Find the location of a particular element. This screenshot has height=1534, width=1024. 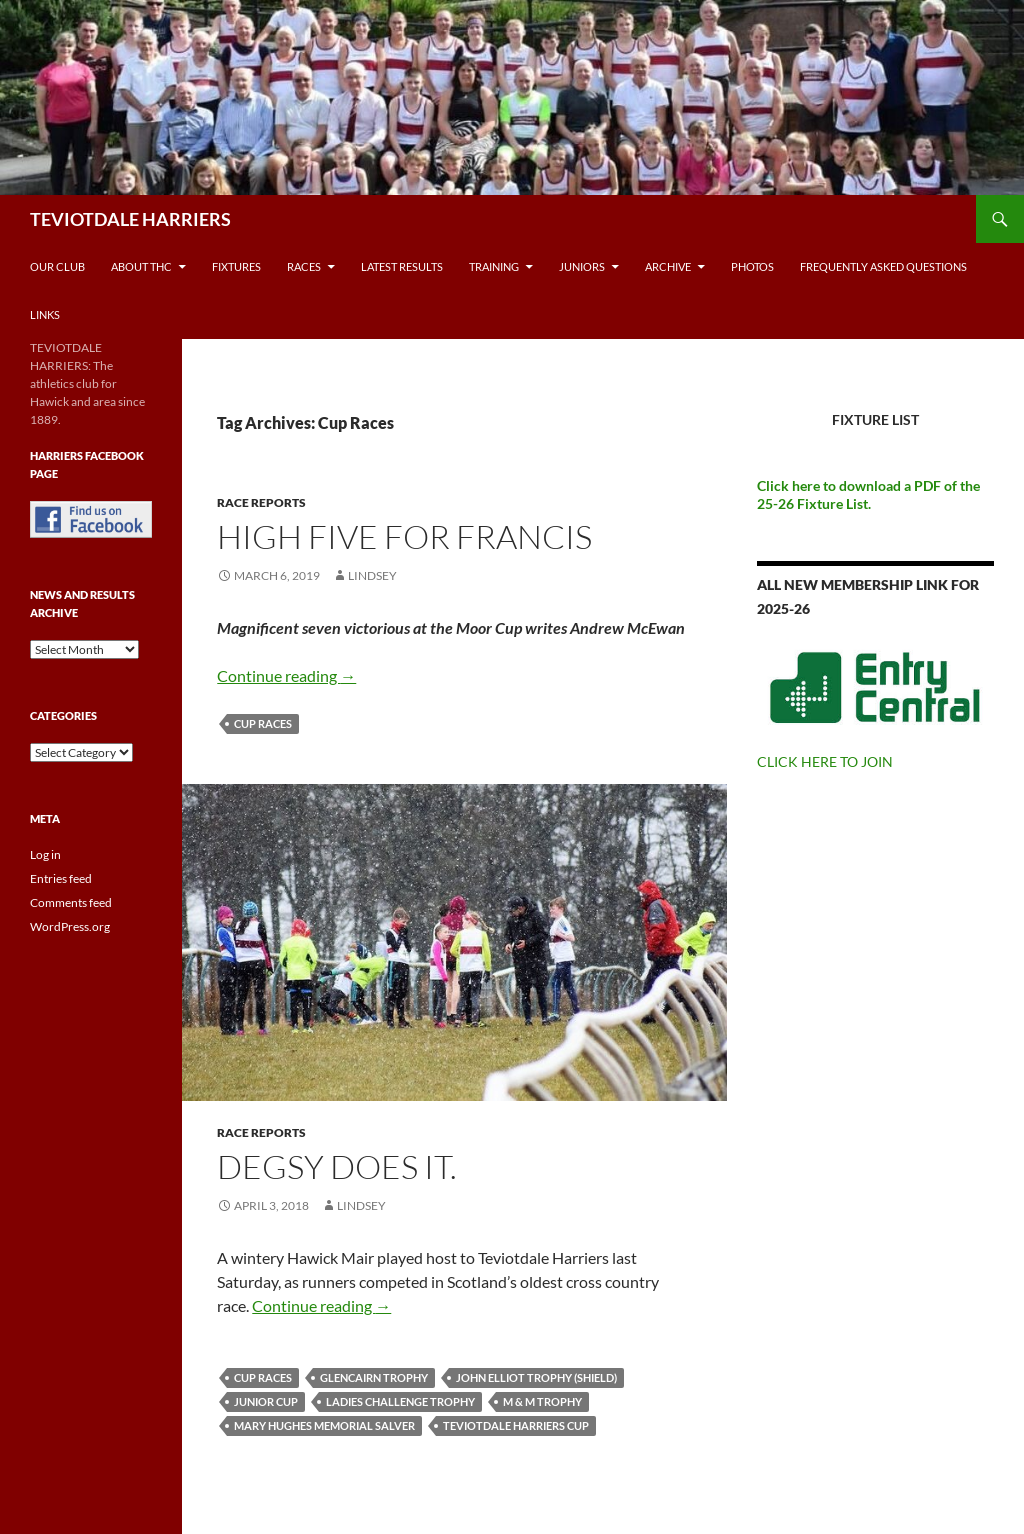

Ladies Challenge Trophy is located at coordinates (400, 1401).